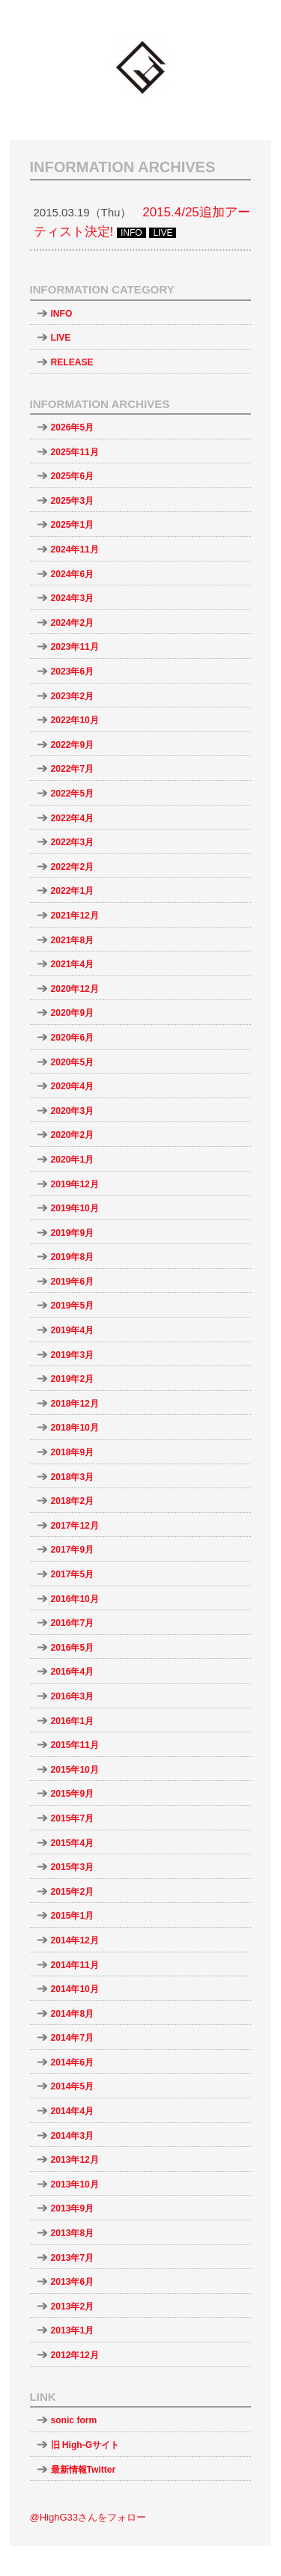 The image size is (281, 2576). I want to click on 2024年2月, so click(72, 623).